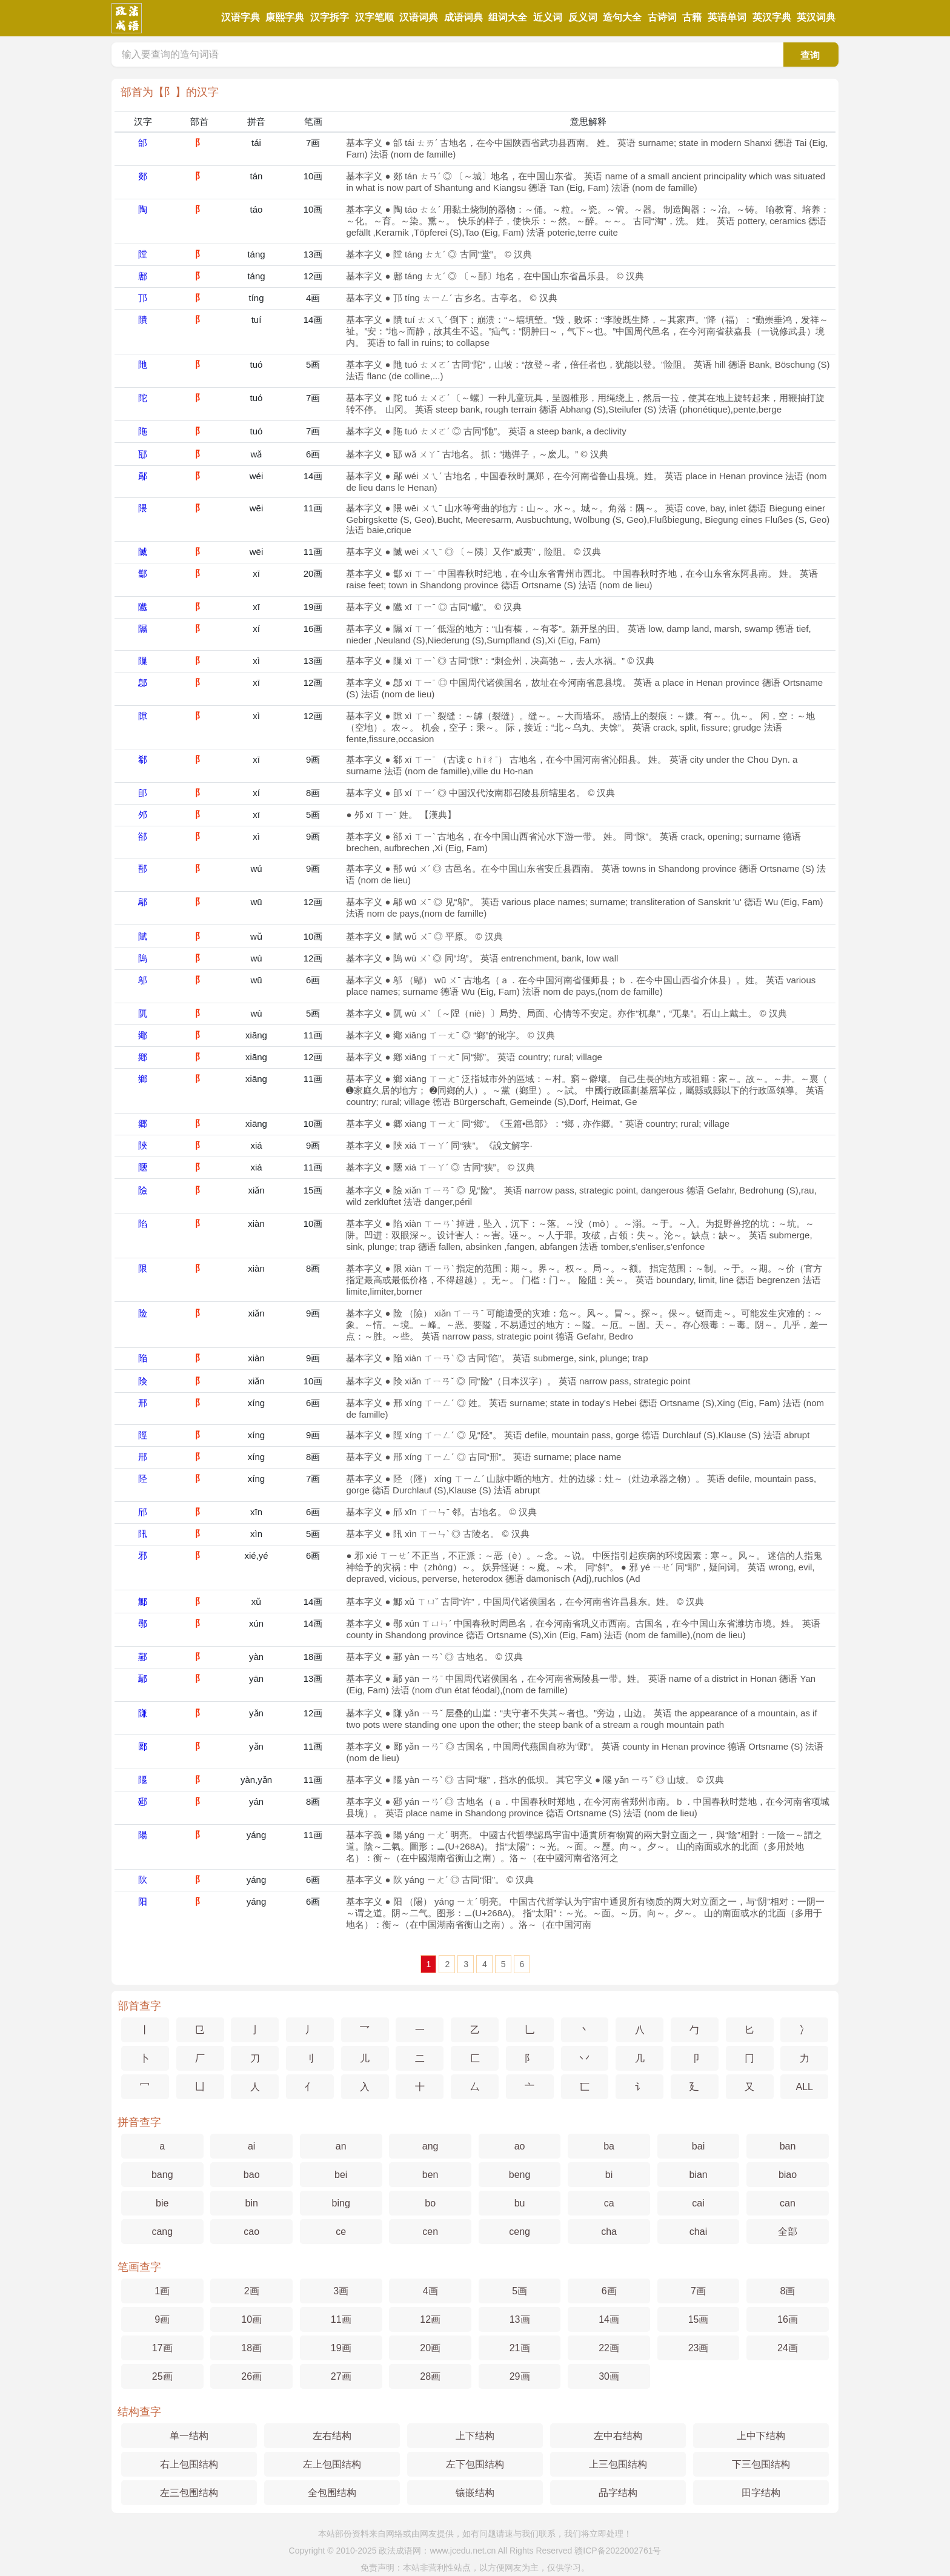 The width and height of the screenshot is (950, 2576). I want to click on 28画, so click(430, 2376).